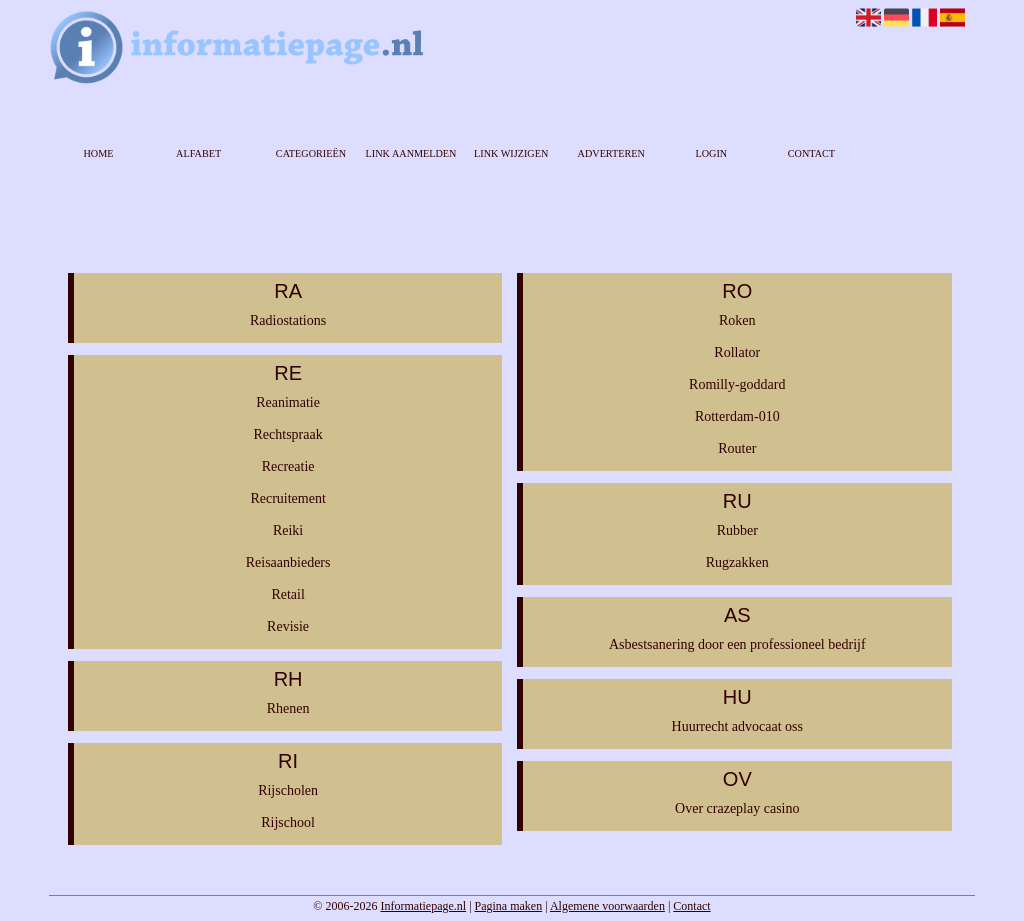 Image resolution: width=1024 pixels, height=921 pixels. Describe the element at coordinates (287, 498) in the screenshot. I see `Recruitement` at that location.